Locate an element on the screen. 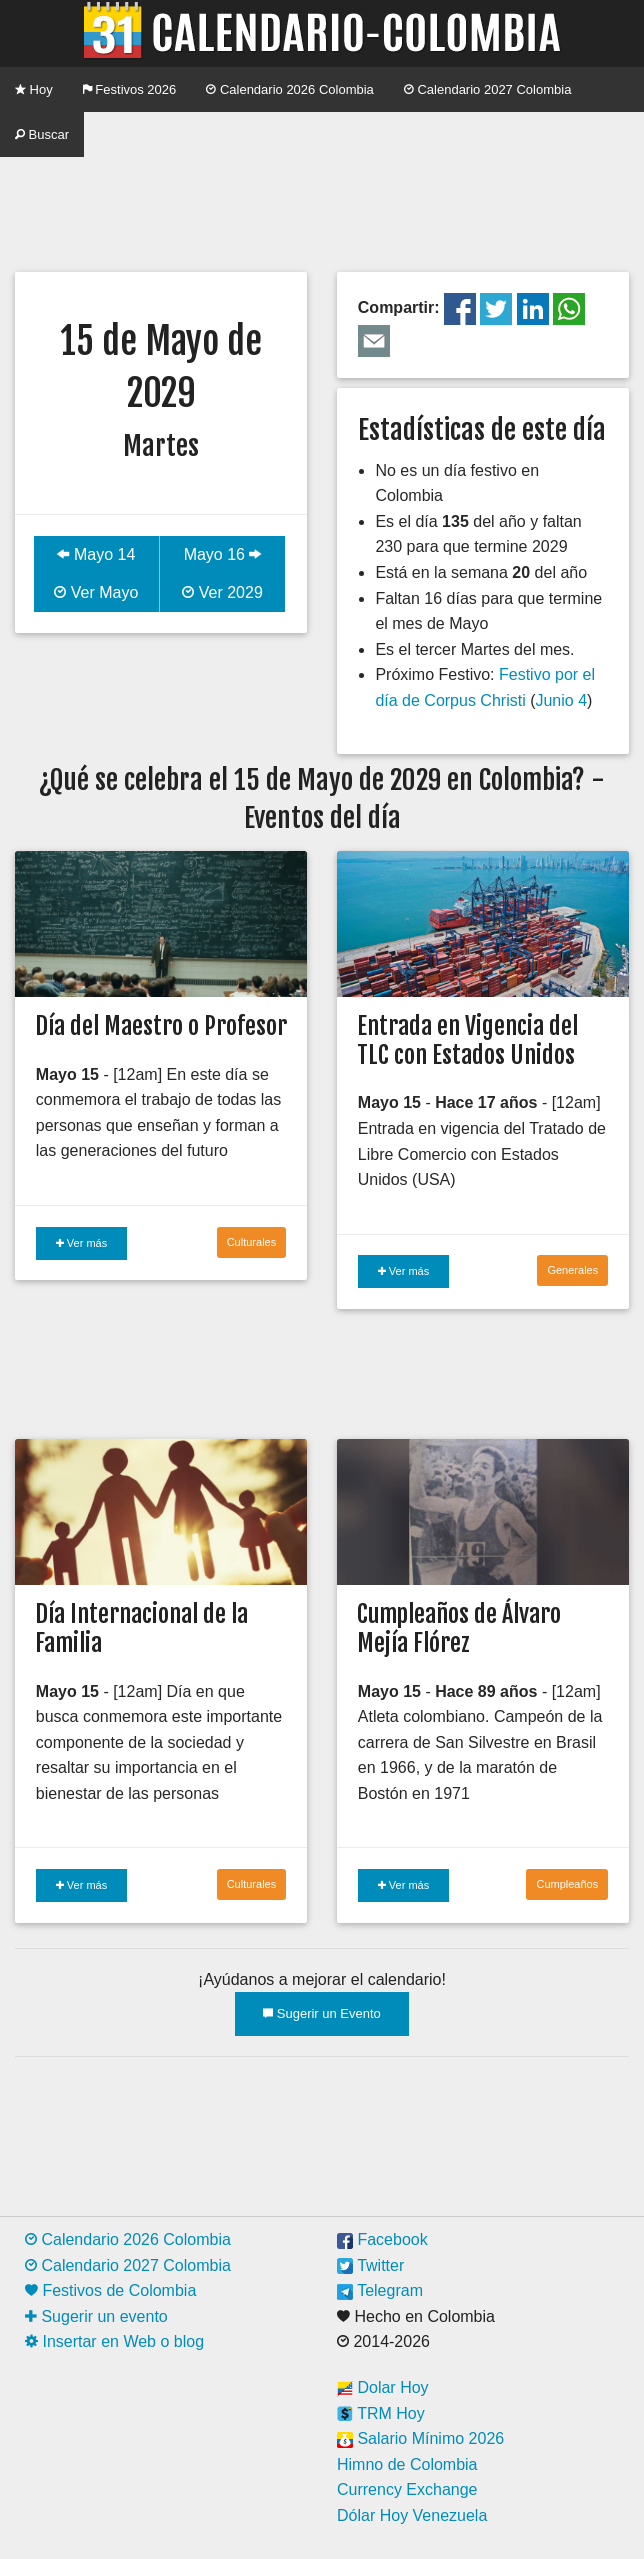 Image resolution: width=644 pixels, height=2559 pixels. Ver más is located at coordinates (81, 1243).